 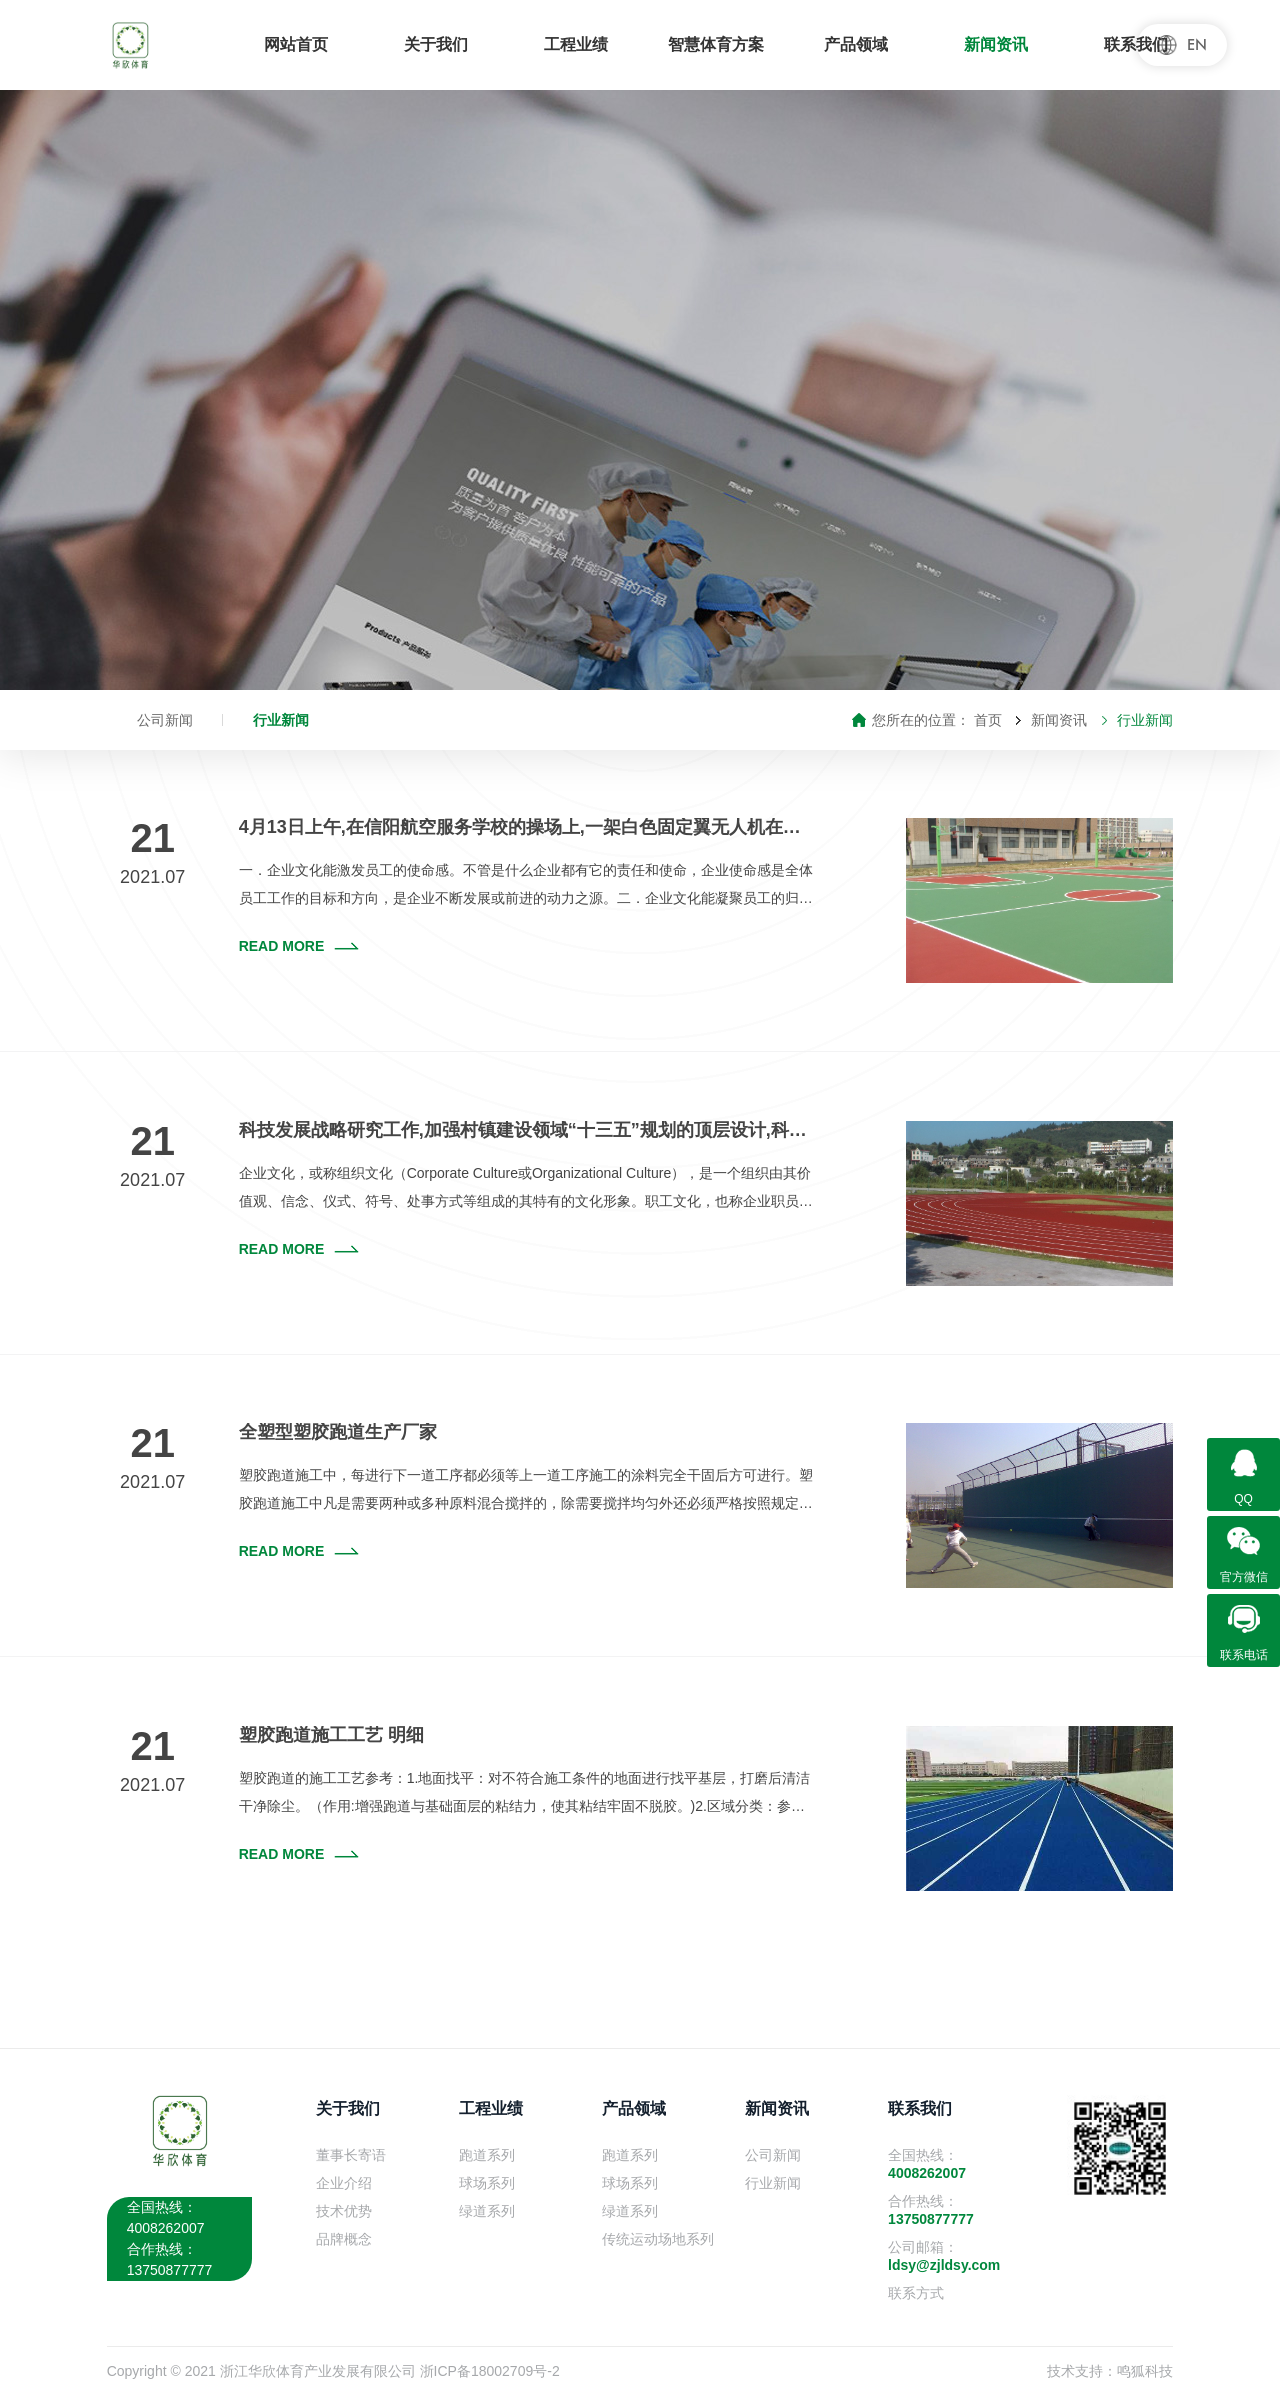 I want to click on 行业新闻, so click(x=281, y=720).